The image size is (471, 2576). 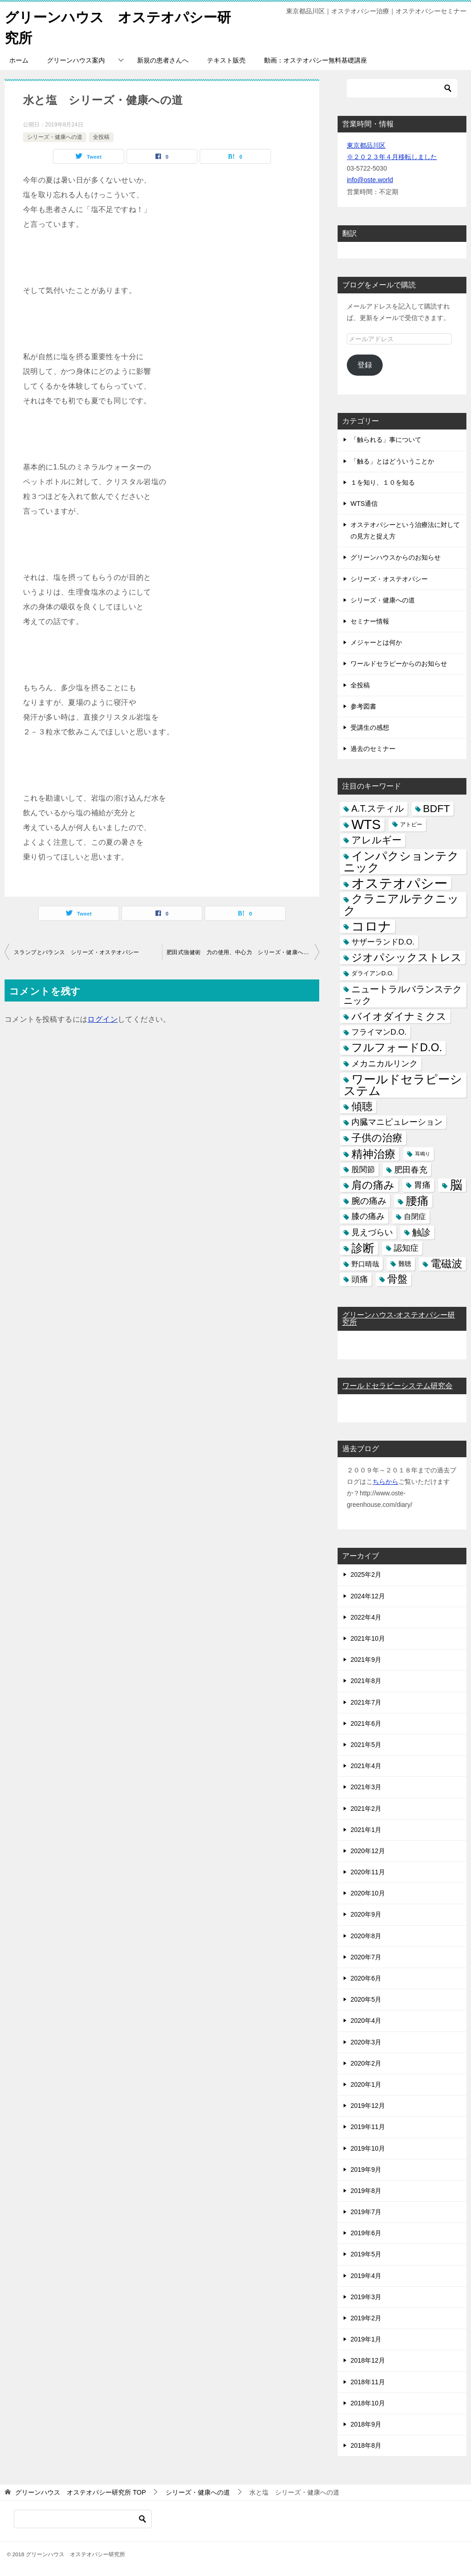 What do you see at coordinates (421, 1232) in the screenshot?
I see `触診 [触診 (16個の項目)]` at bounding box center [421, 1232].